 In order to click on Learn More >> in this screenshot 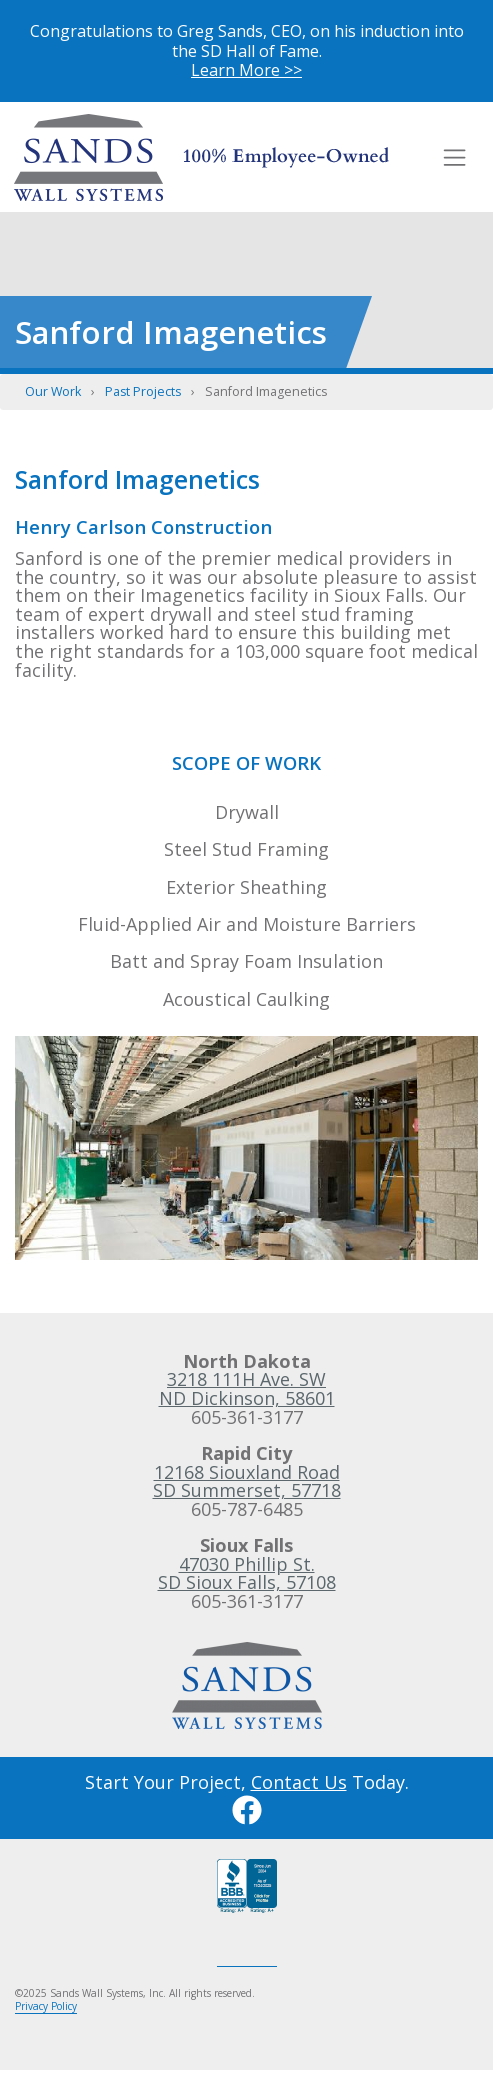, I will do `click(246, 70)`.